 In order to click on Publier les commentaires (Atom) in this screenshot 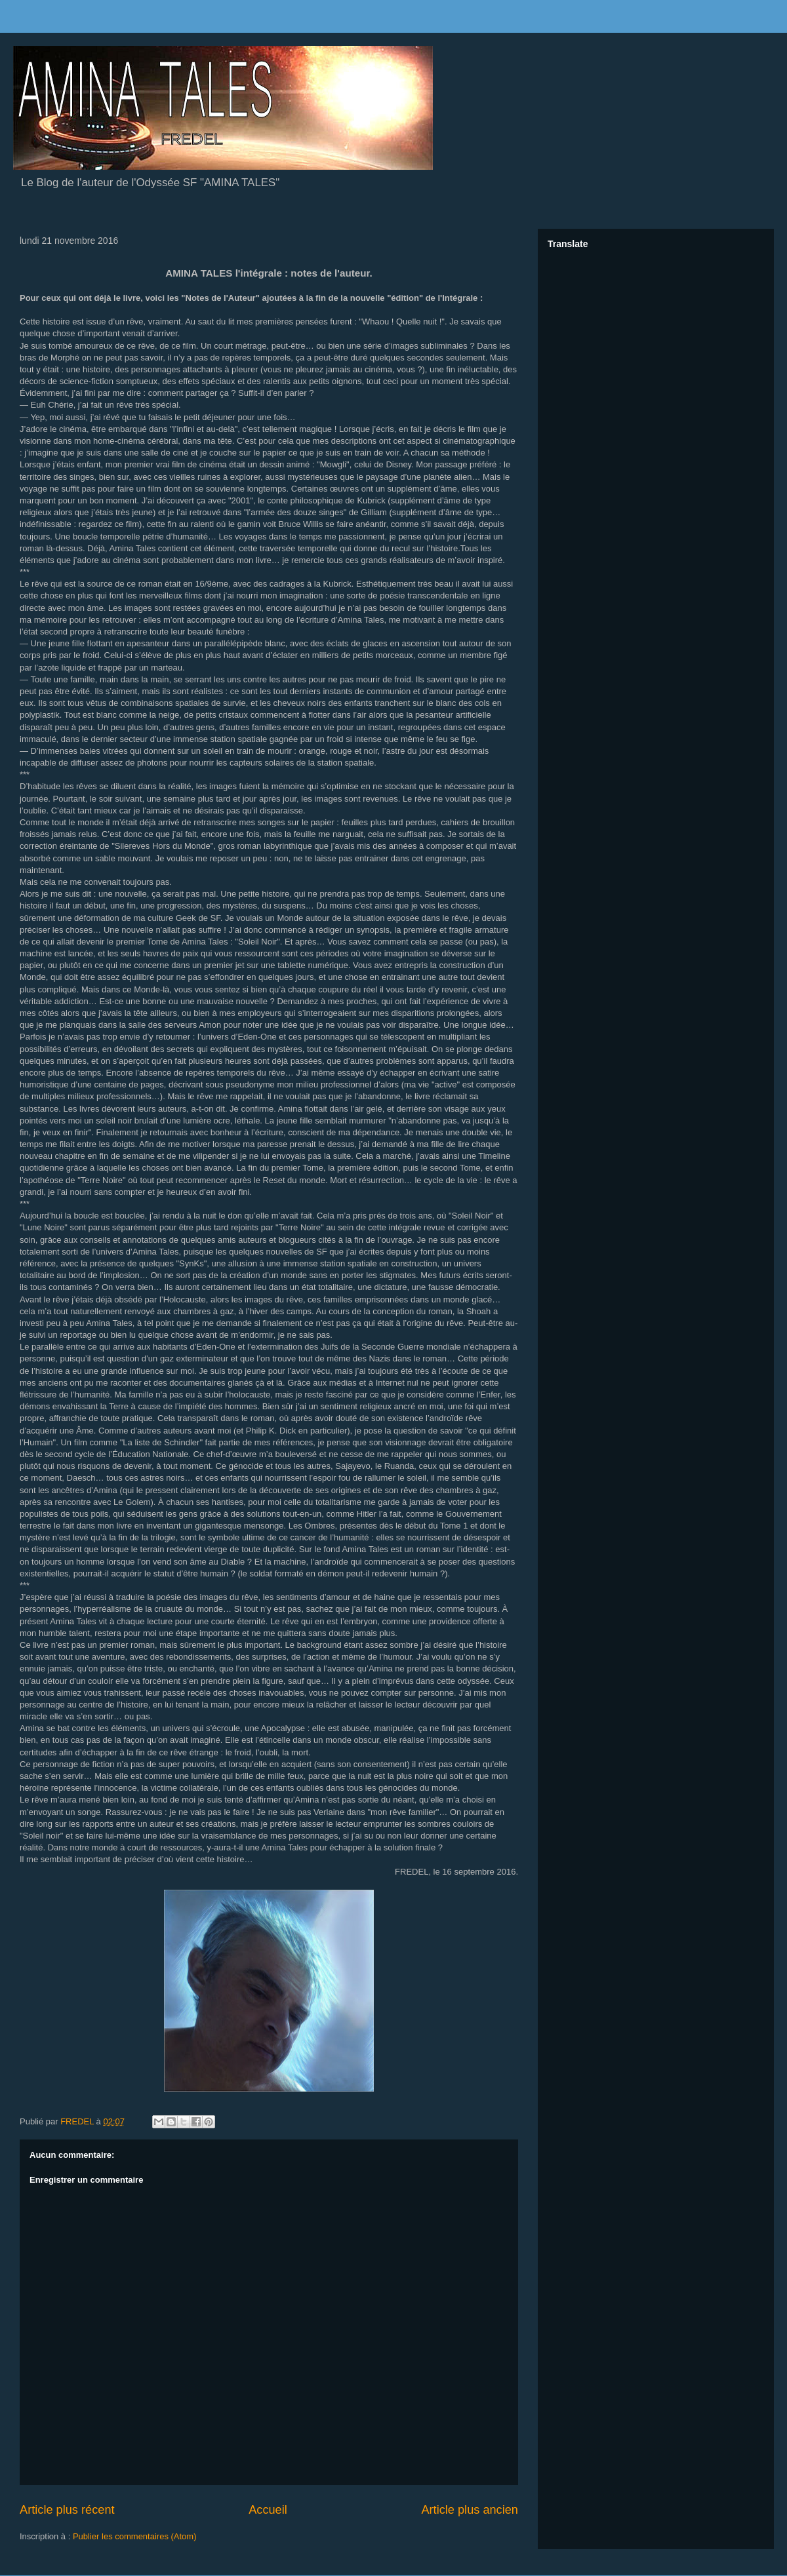, I will do `click(135, 2536)`.